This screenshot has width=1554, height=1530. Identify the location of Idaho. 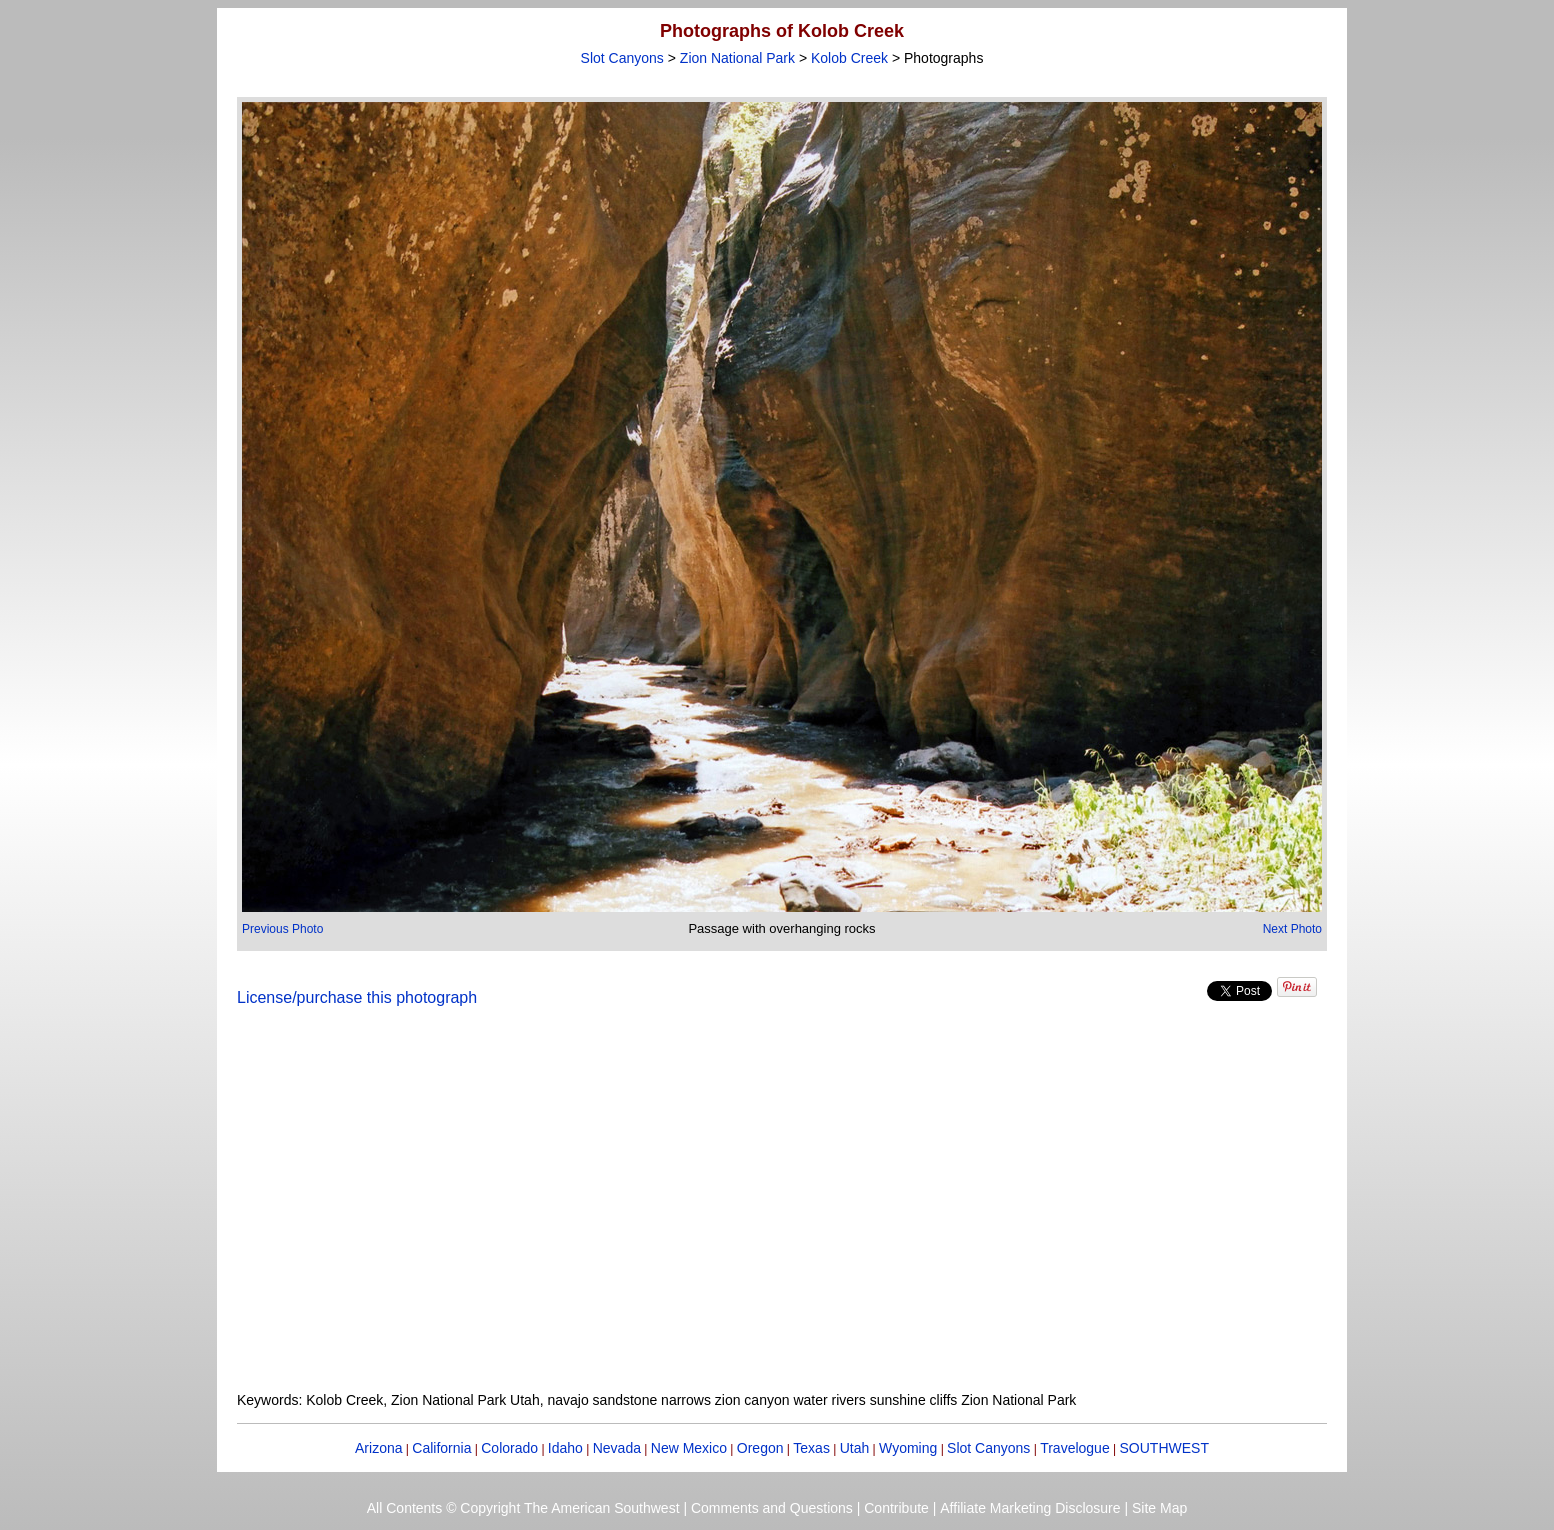
(565, 1448).